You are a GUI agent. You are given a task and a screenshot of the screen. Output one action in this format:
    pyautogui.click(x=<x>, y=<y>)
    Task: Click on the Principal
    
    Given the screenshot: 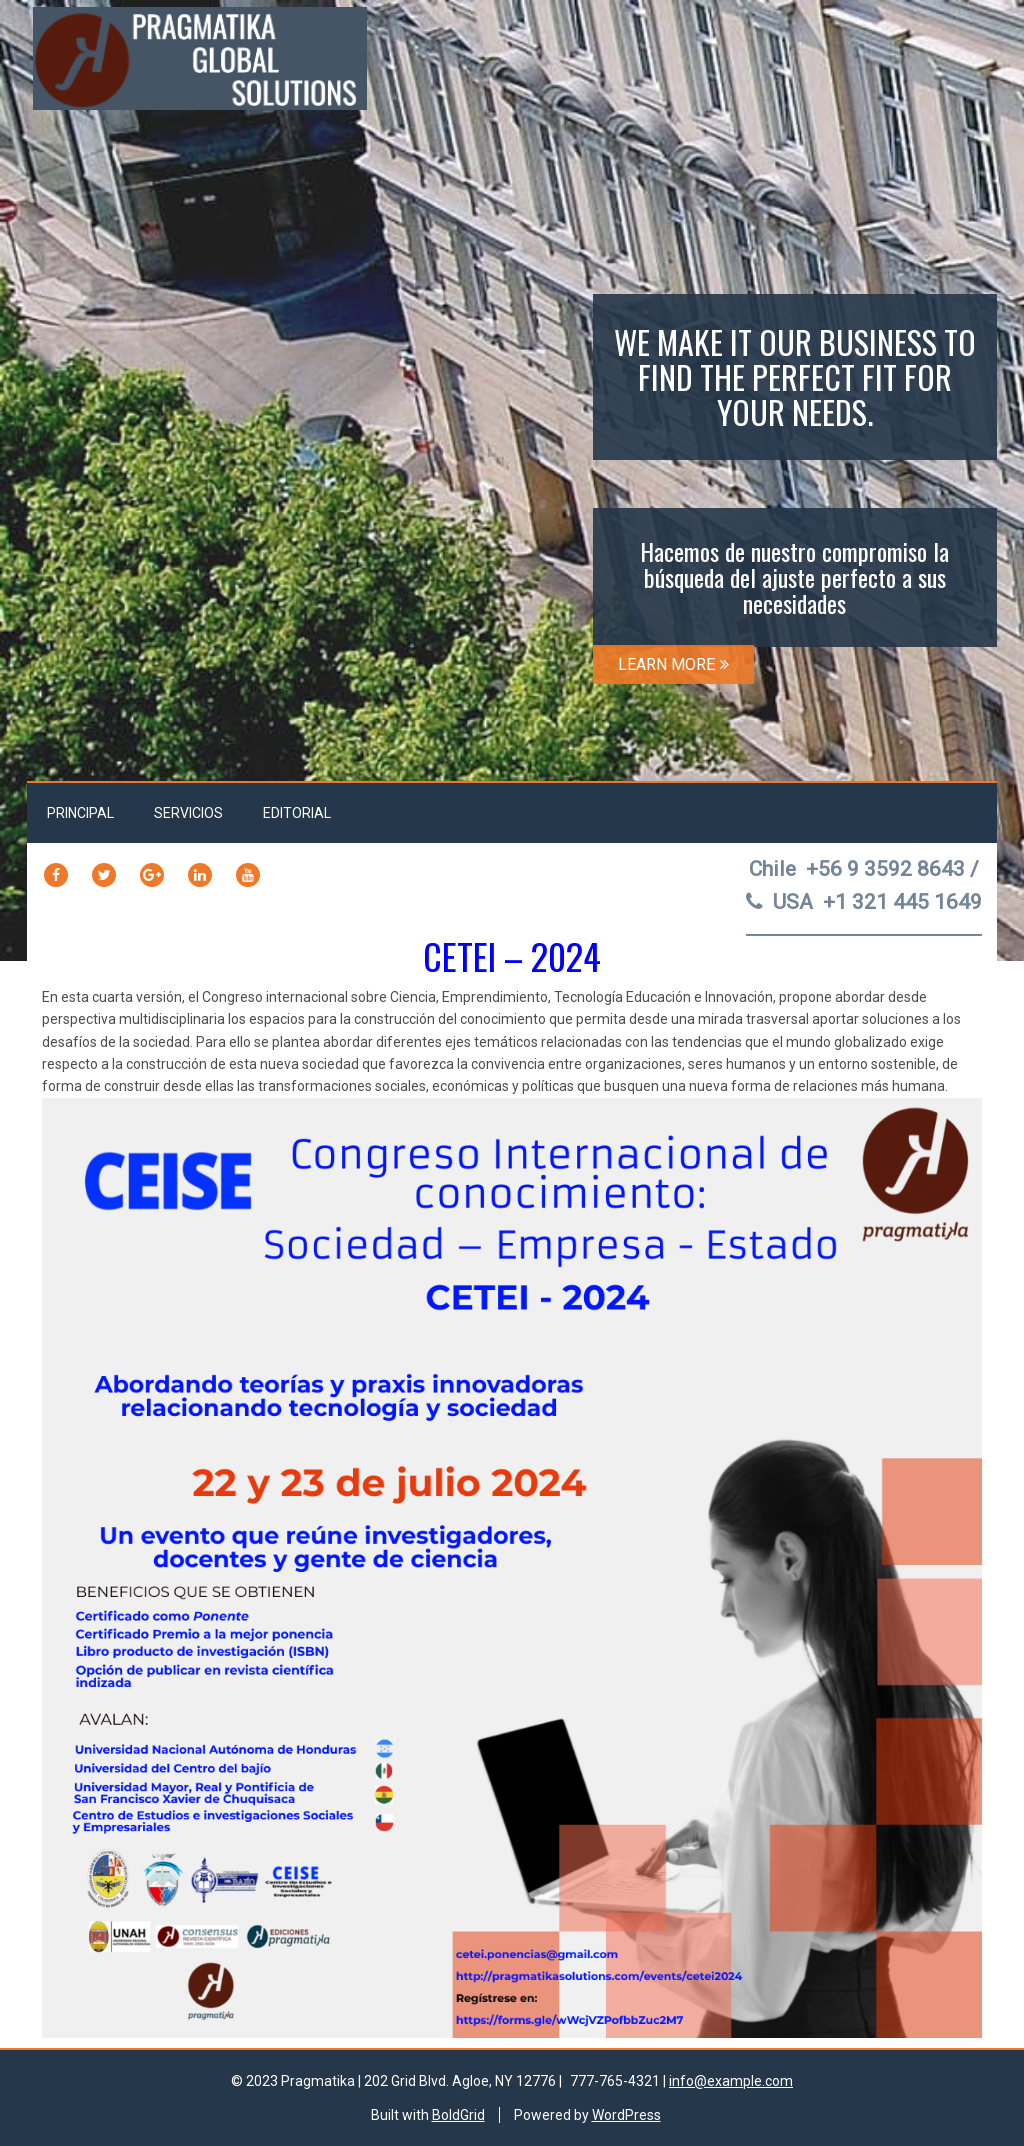 What is the action you would take?
    pyautogui.click(x=80, y=813)
    